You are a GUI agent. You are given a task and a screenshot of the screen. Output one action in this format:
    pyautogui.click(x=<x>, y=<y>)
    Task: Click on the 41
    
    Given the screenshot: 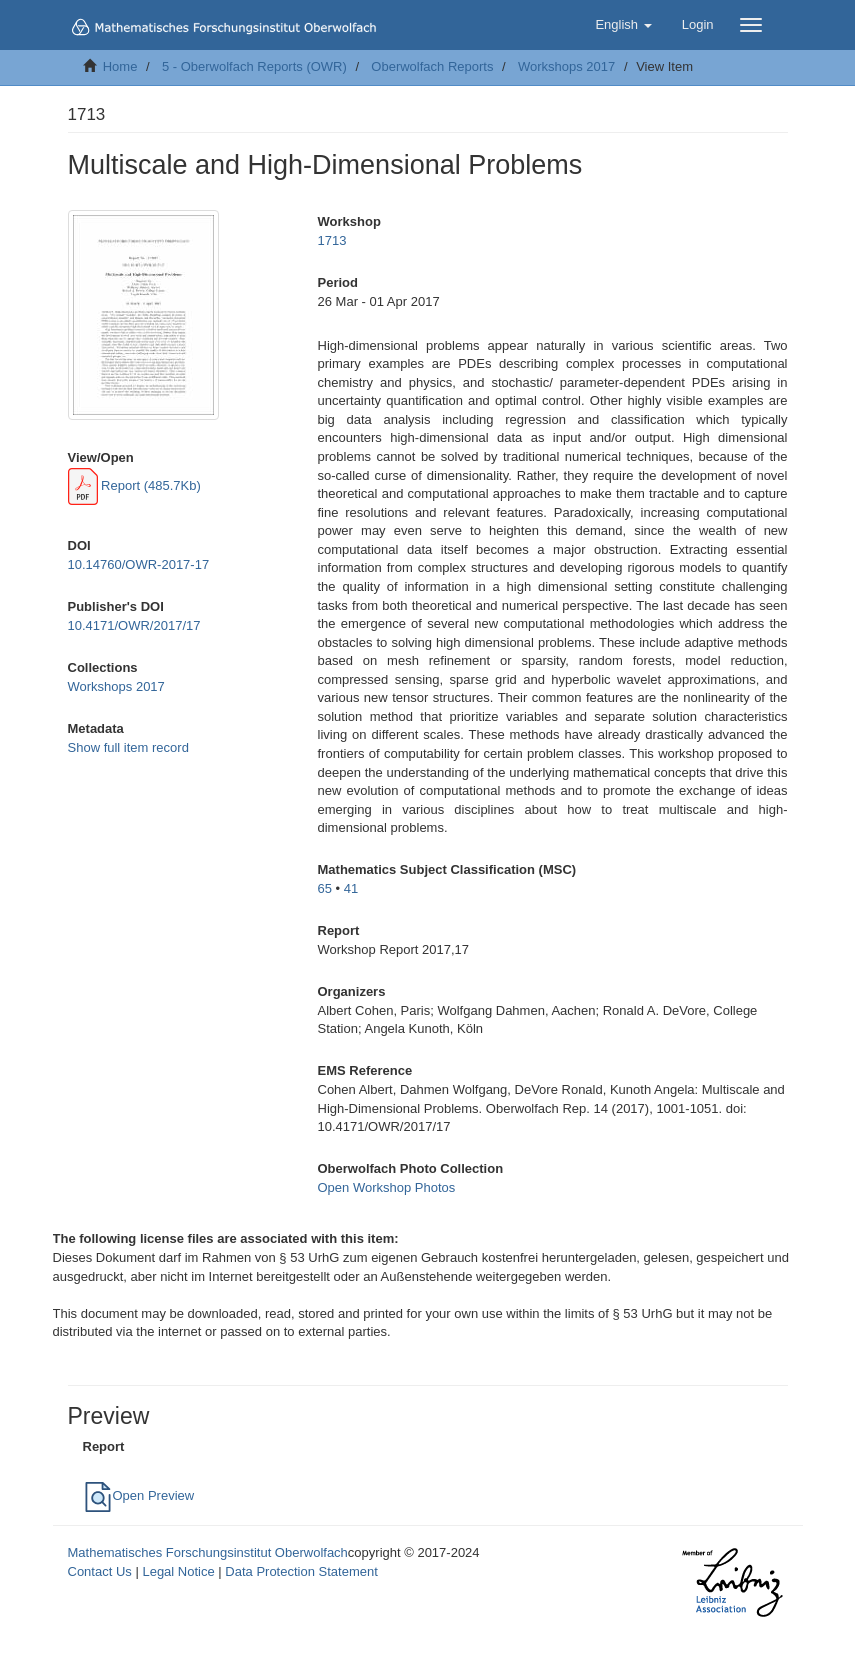 What is the action you would take?
    pyautogui.click(x=351, y=888)
    